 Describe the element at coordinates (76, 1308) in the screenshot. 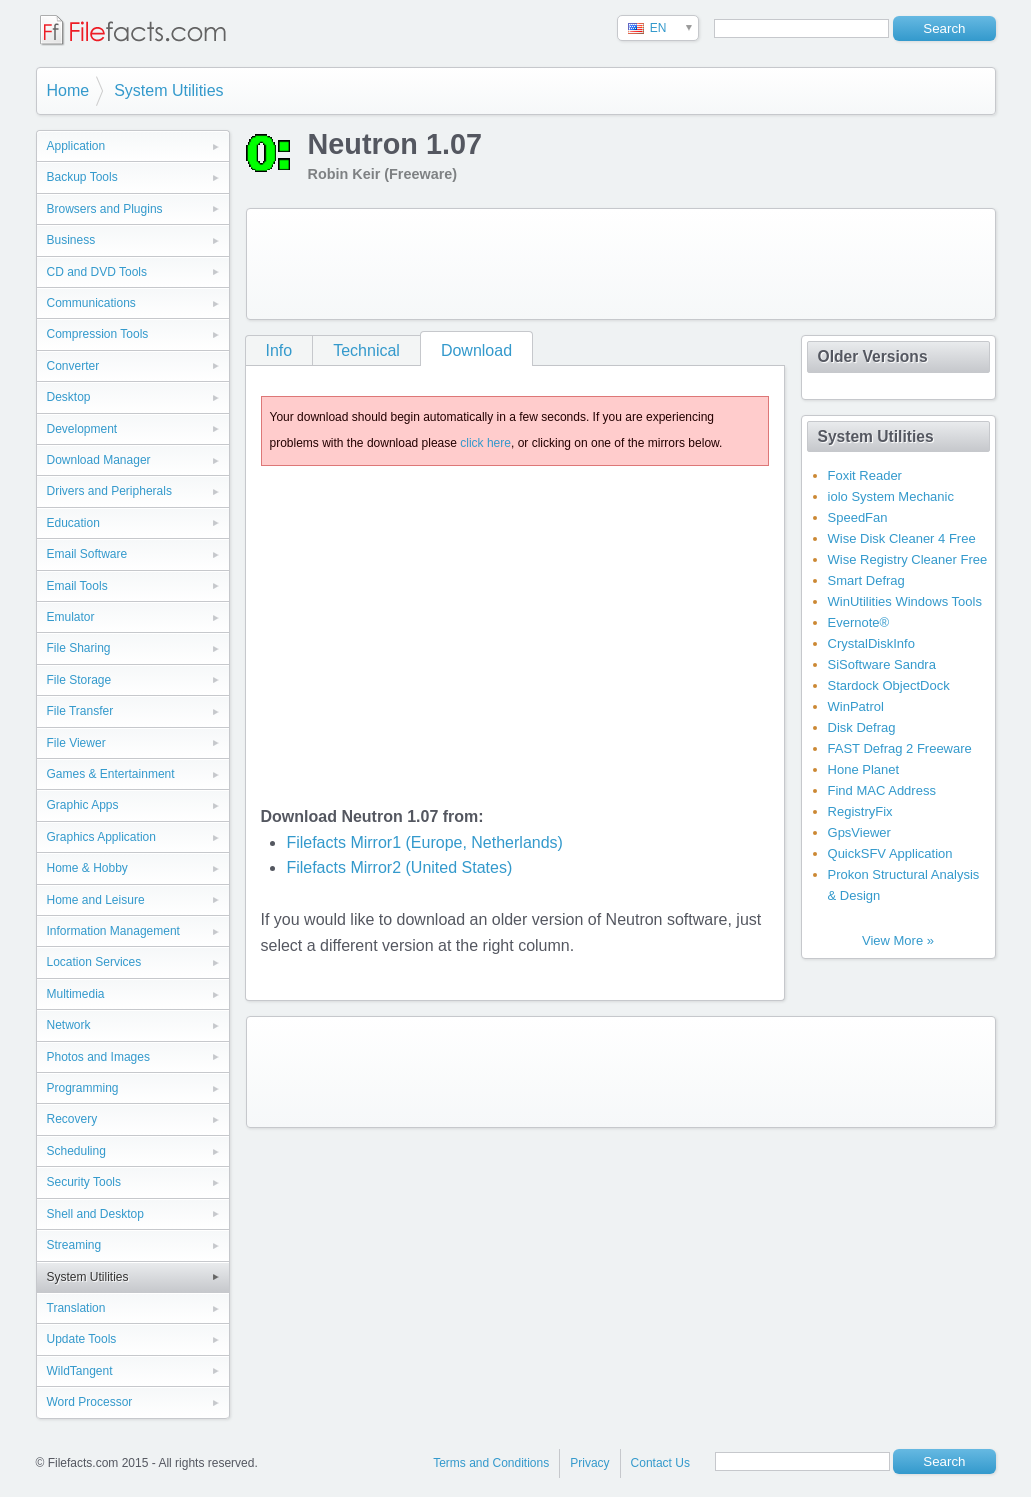

I see `Translation` at that location.